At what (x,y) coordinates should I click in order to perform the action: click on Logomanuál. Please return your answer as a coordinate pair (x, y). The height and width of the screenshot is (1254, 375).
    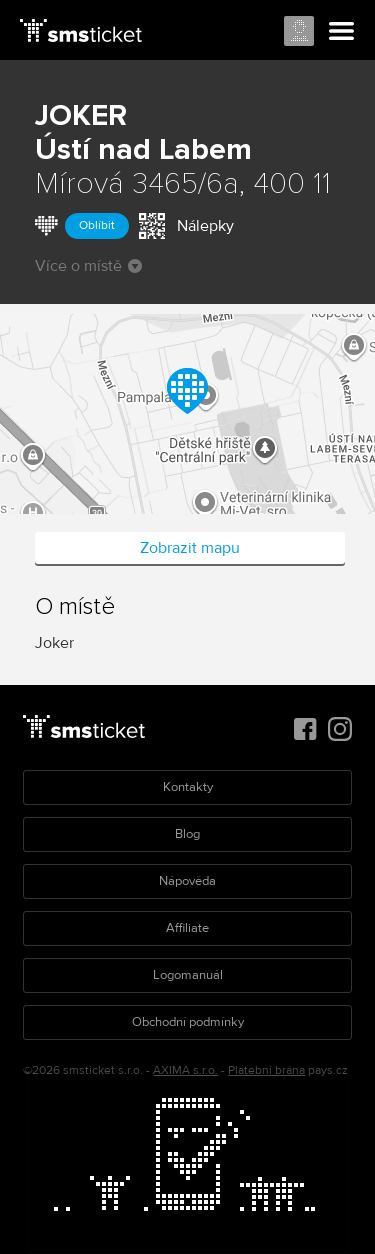
    Looking at the image, I should click on (188, 975).